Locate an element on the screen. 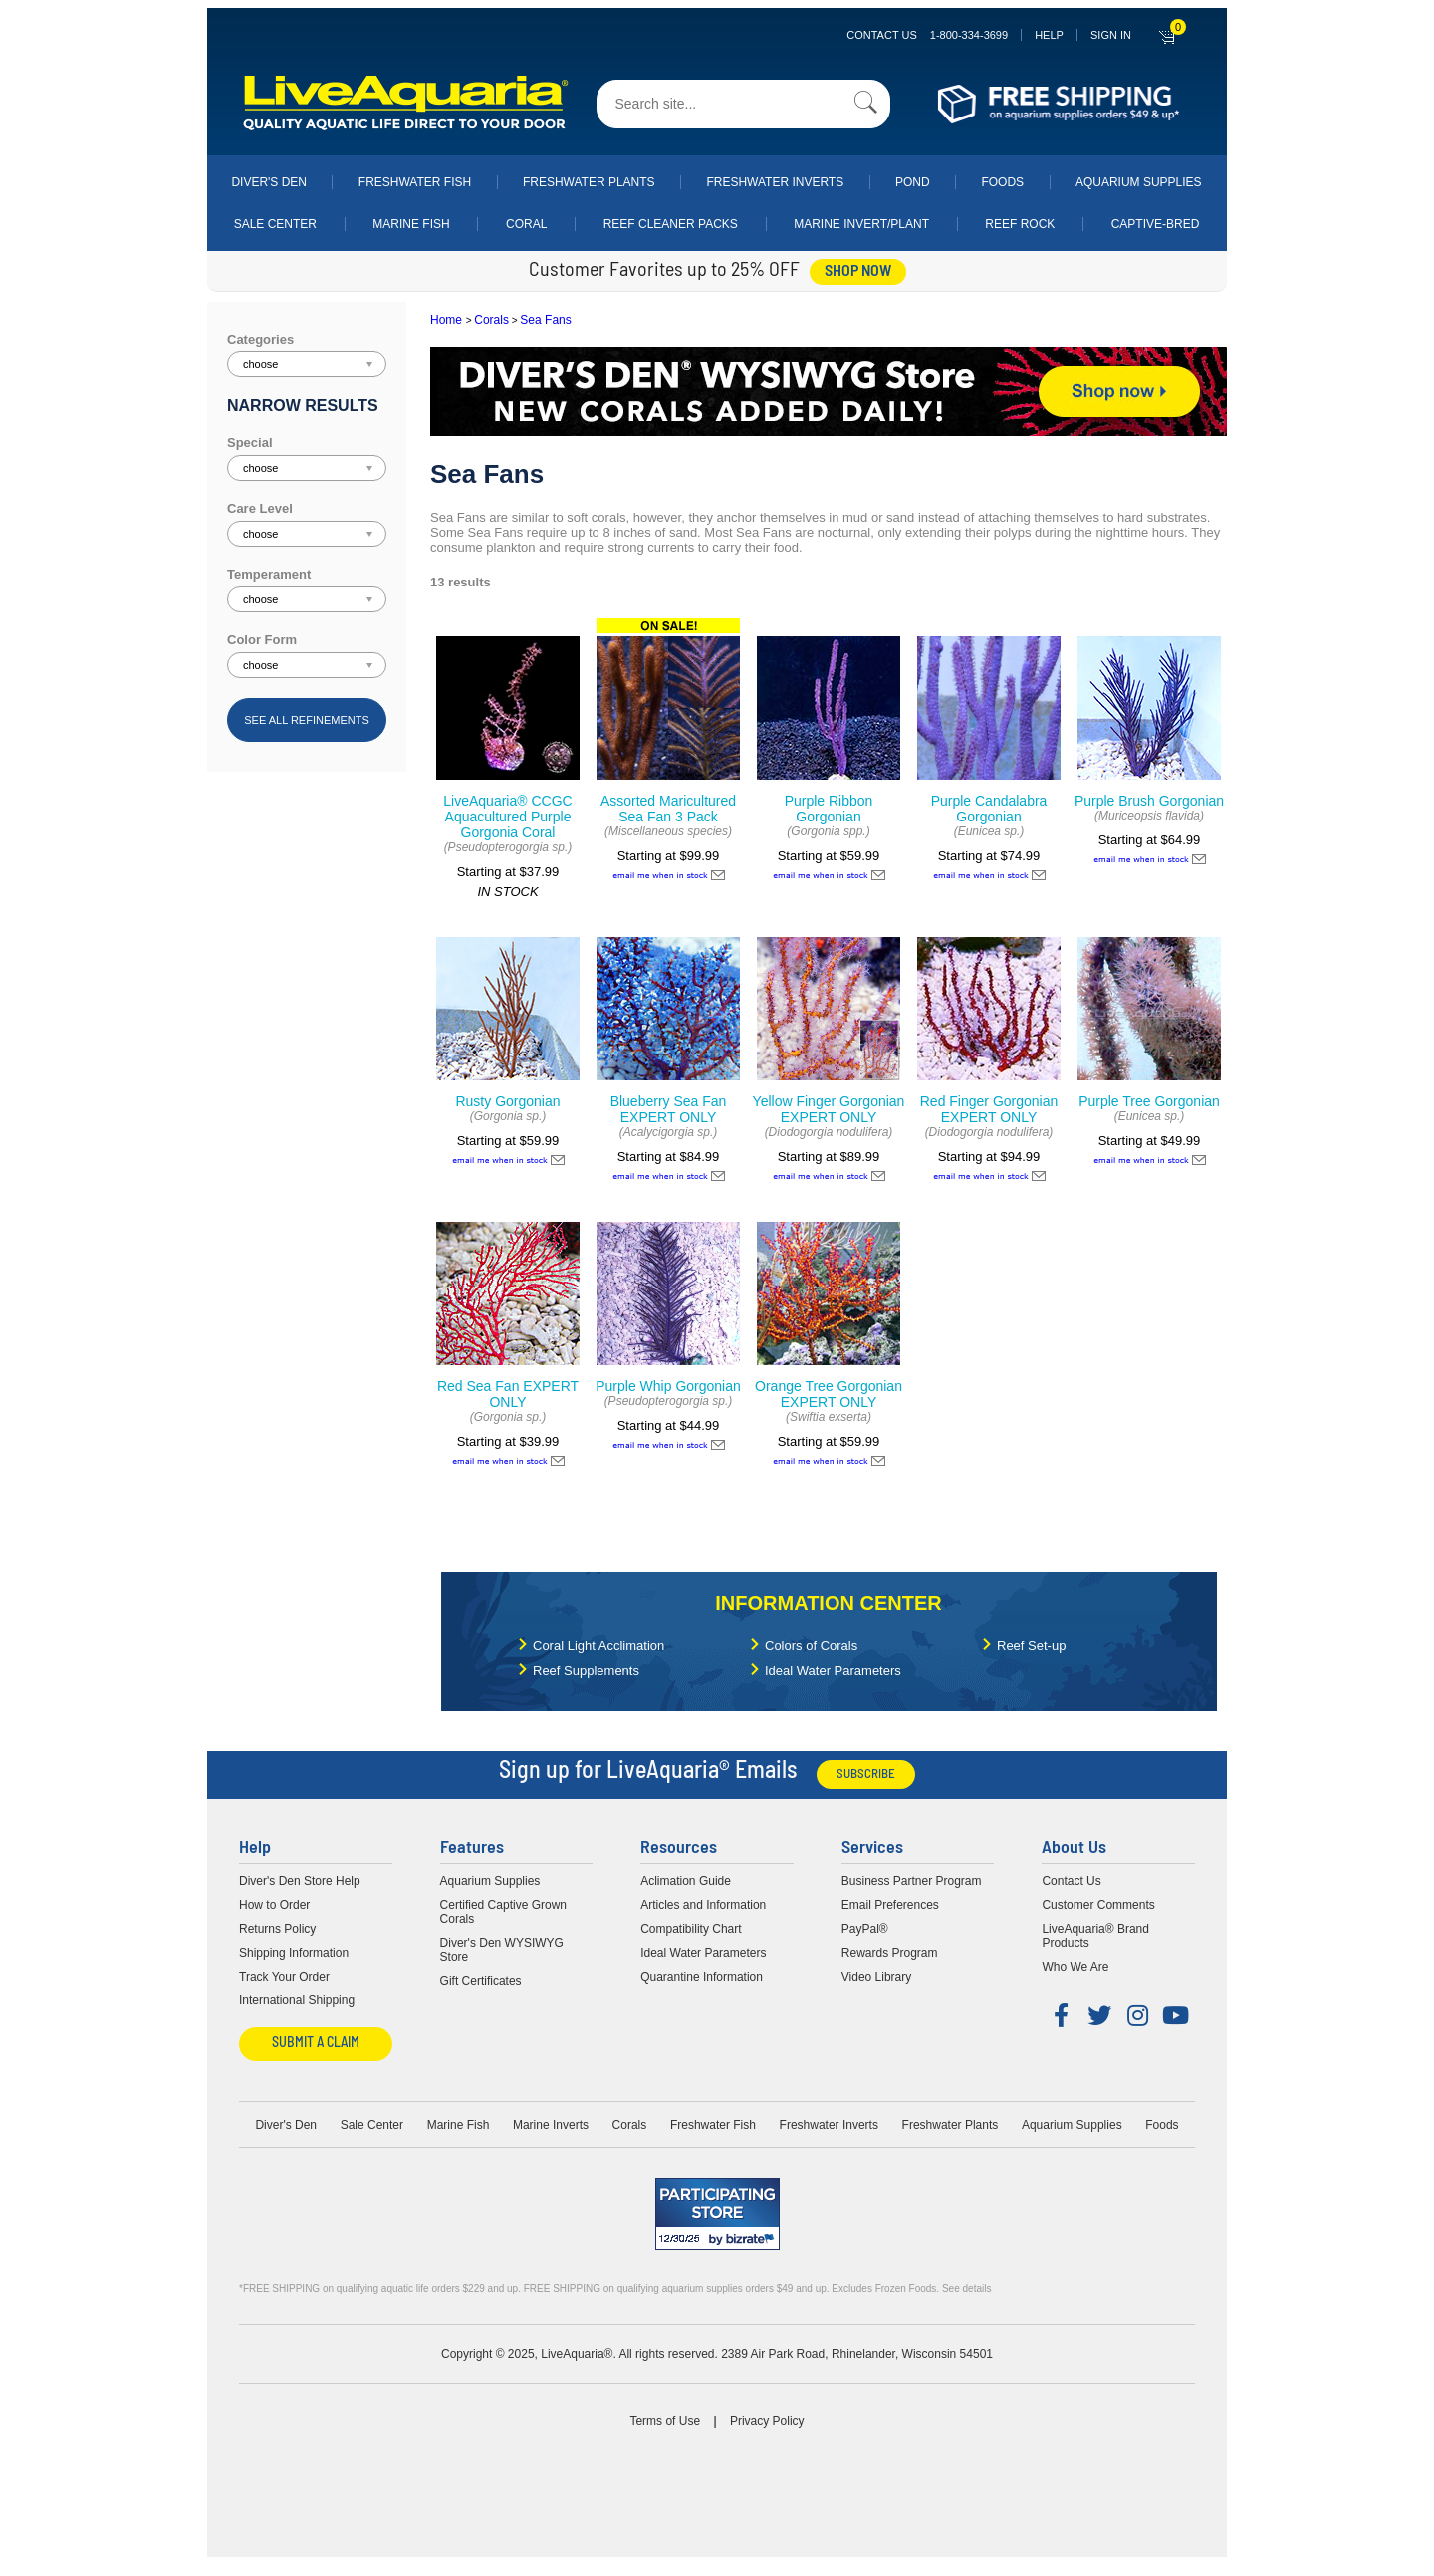  Rusty Gorgonian is located at coordinates (507, 1101).